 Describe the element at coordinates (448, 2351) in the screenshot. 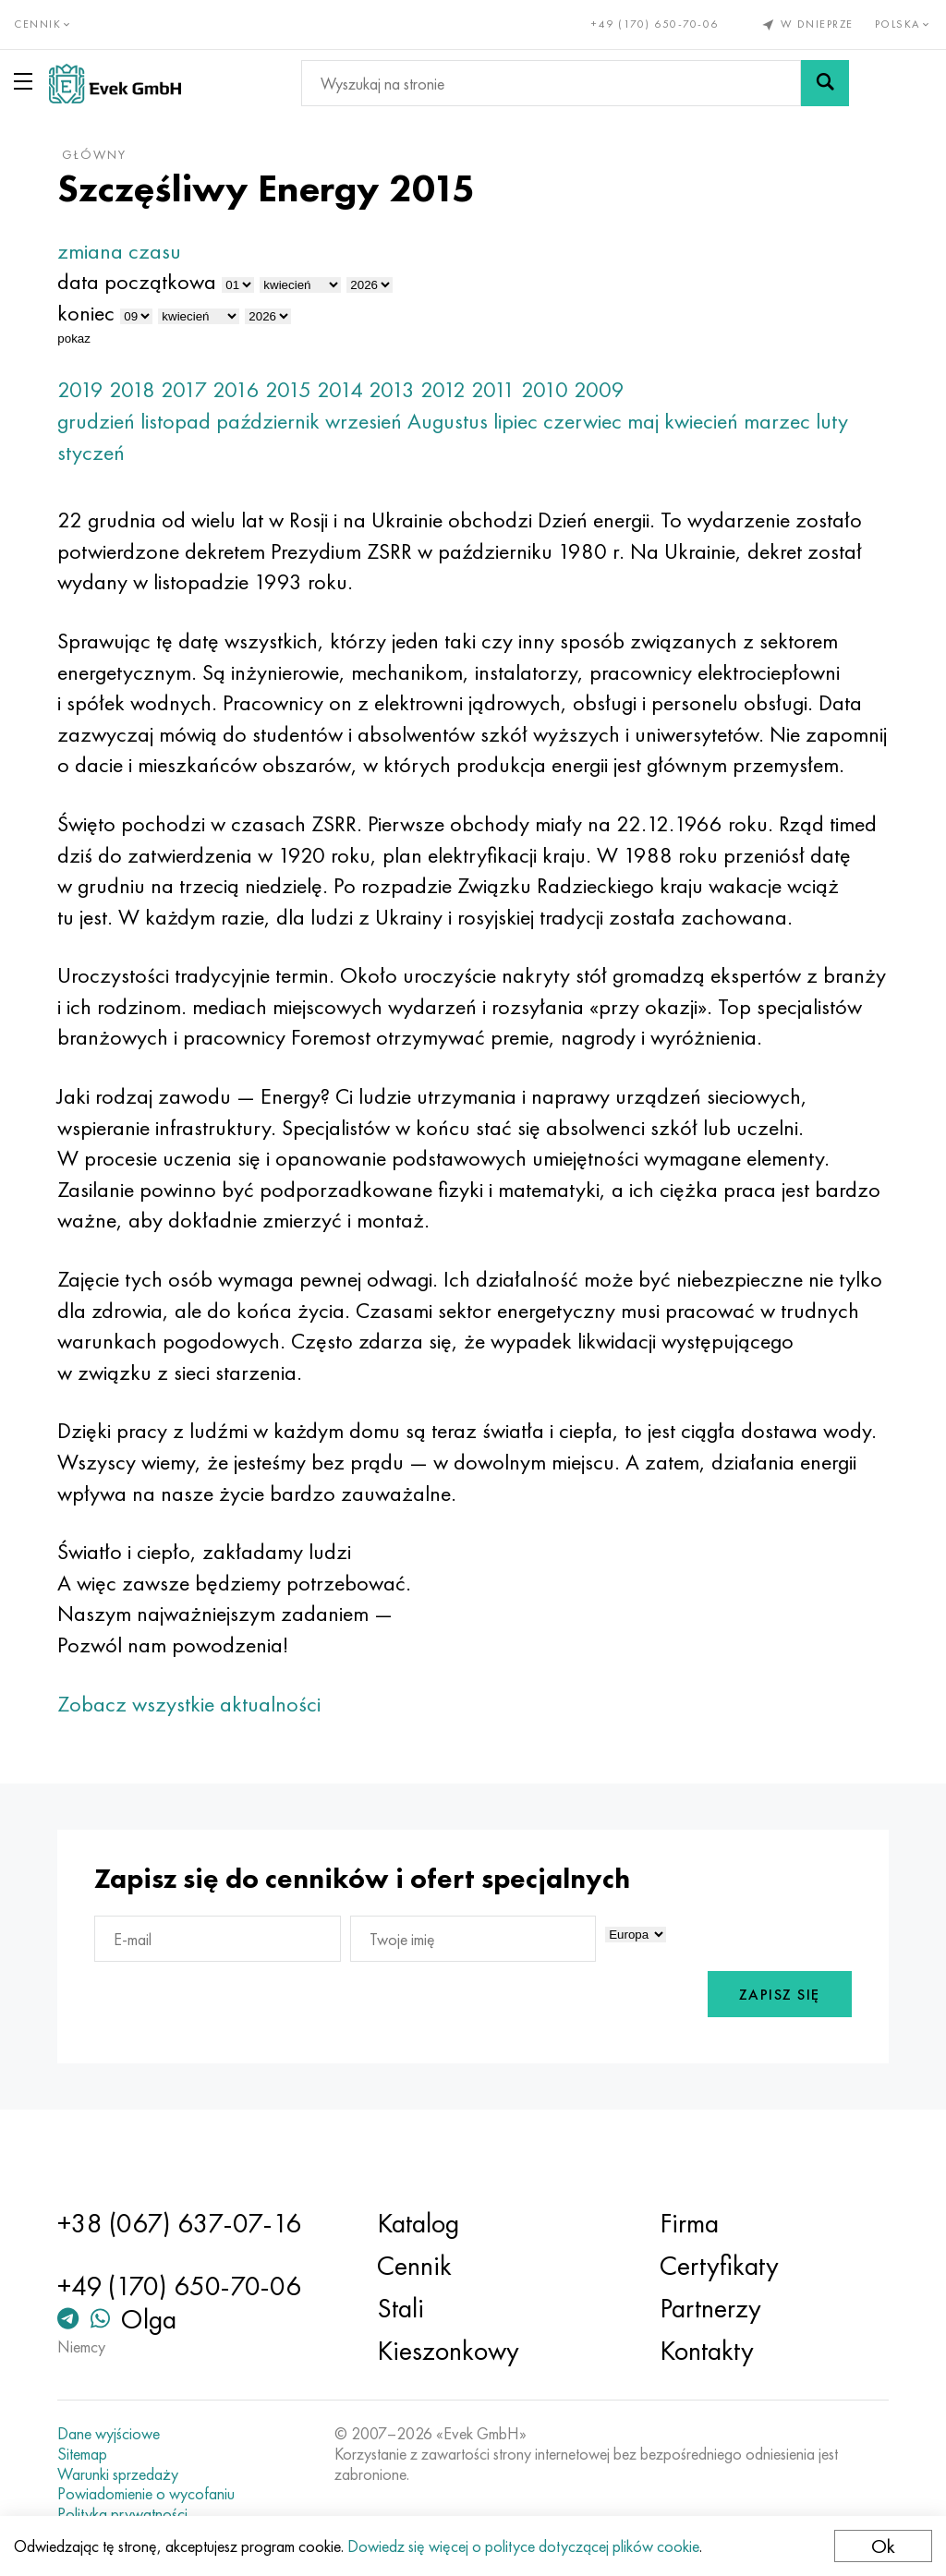

I see `Kieszonkowy` at that location.